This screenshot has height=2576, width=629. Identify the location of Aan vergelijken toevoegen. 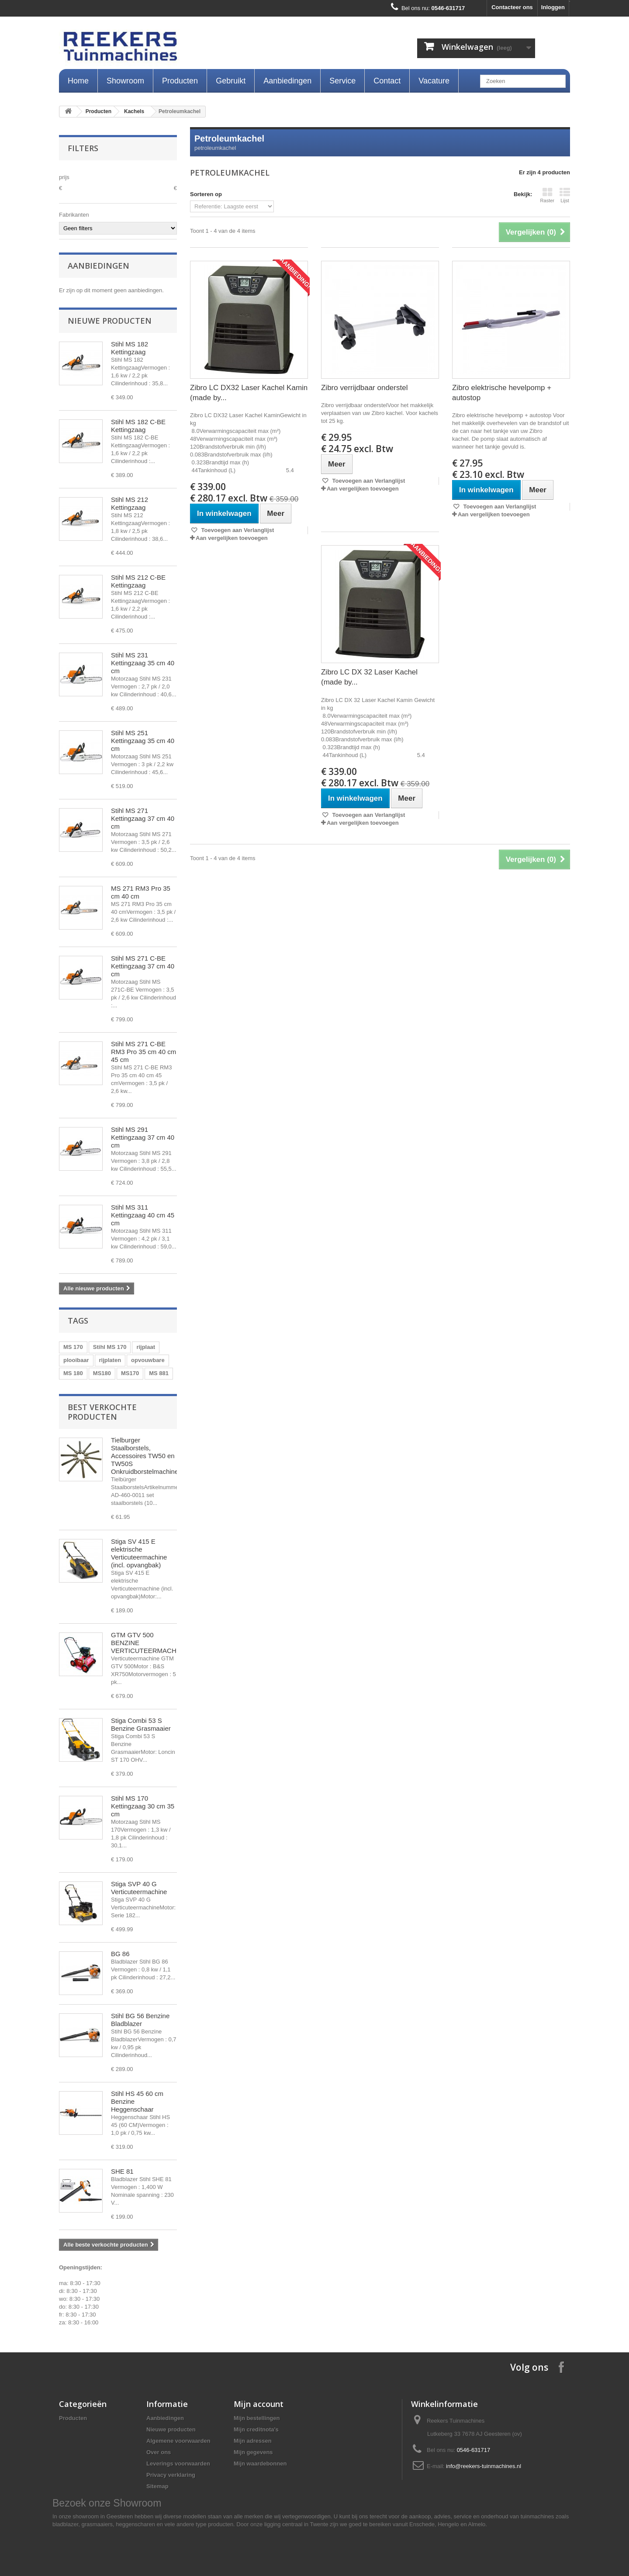
(232, 538).